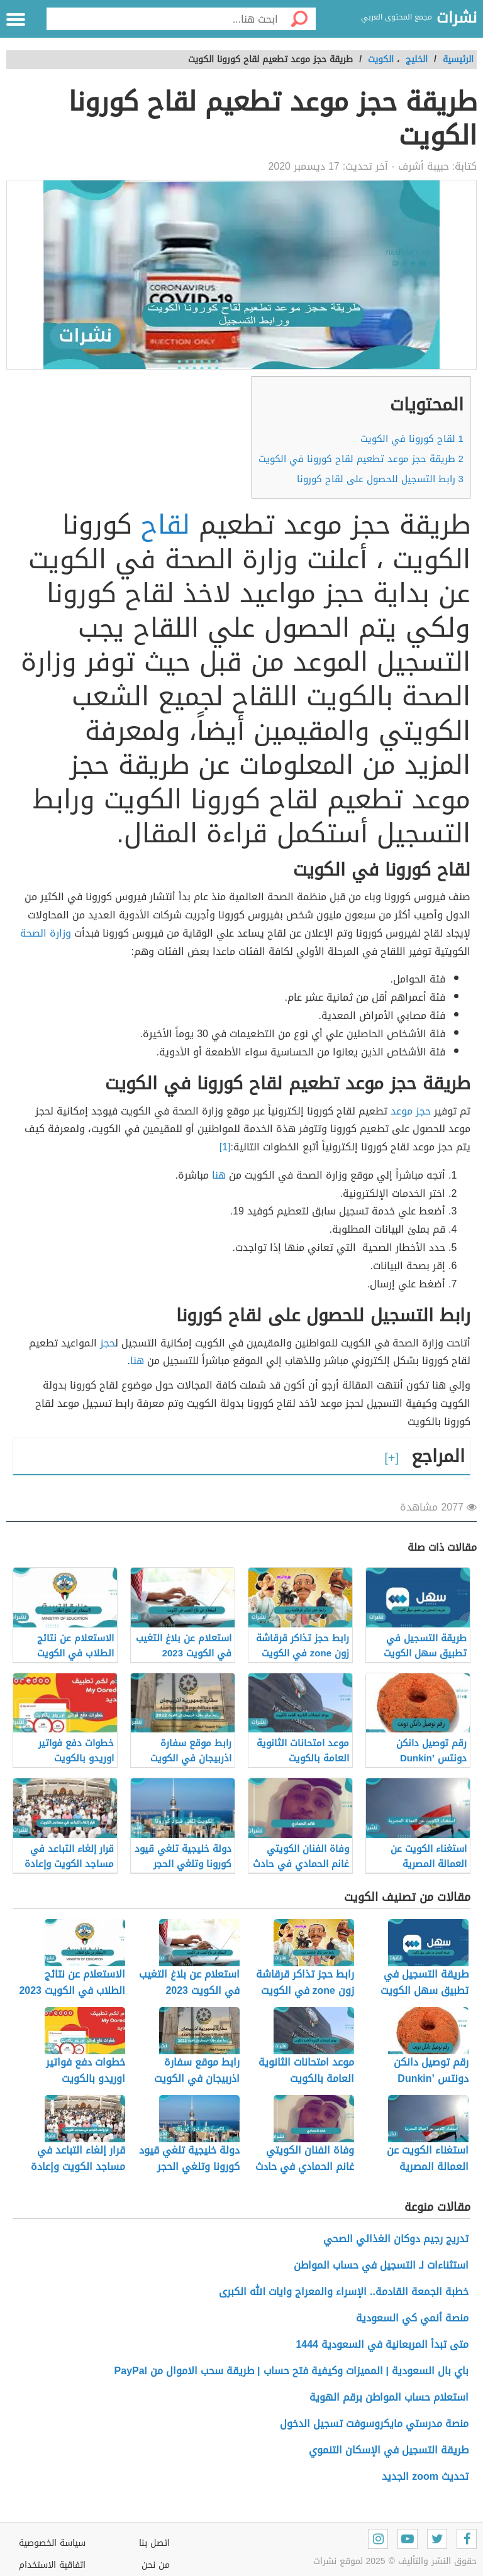 The image size is (483, 2576). Describe the element at coordinates (456, 18) in the screenshot. I see `نشرات` at that location.